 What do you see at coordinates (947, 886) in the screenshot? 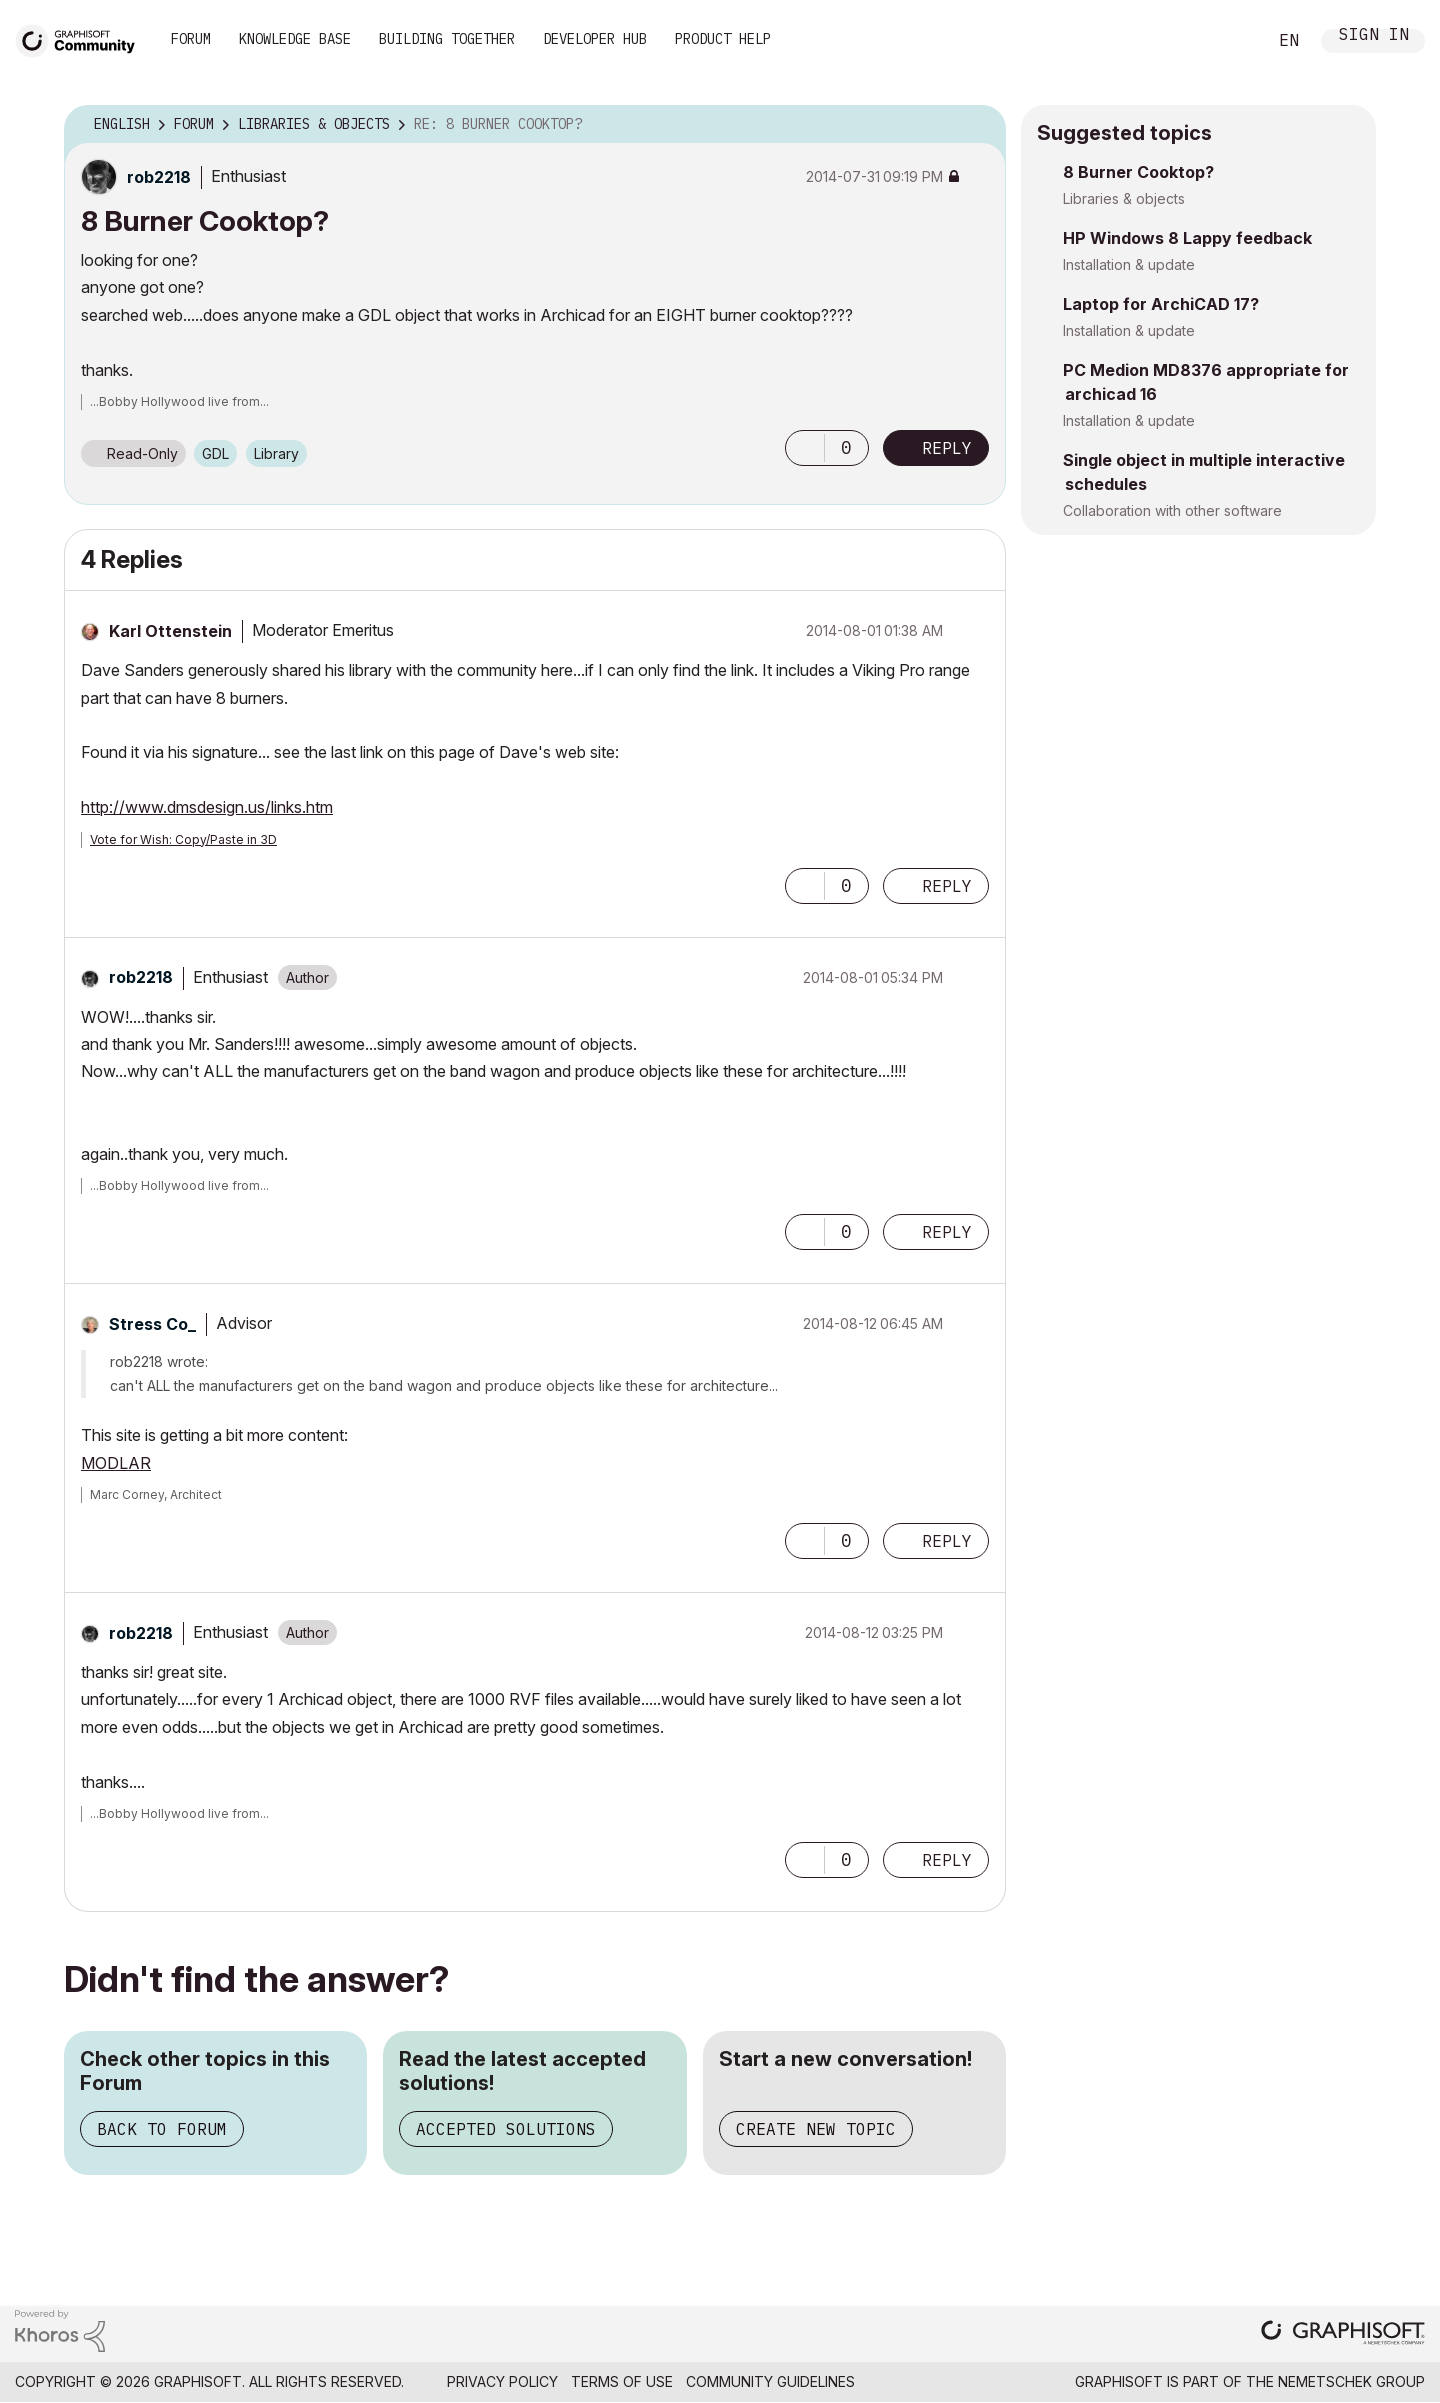
I see `Reply [Reply to comment]` at bounding box center [947, 886].